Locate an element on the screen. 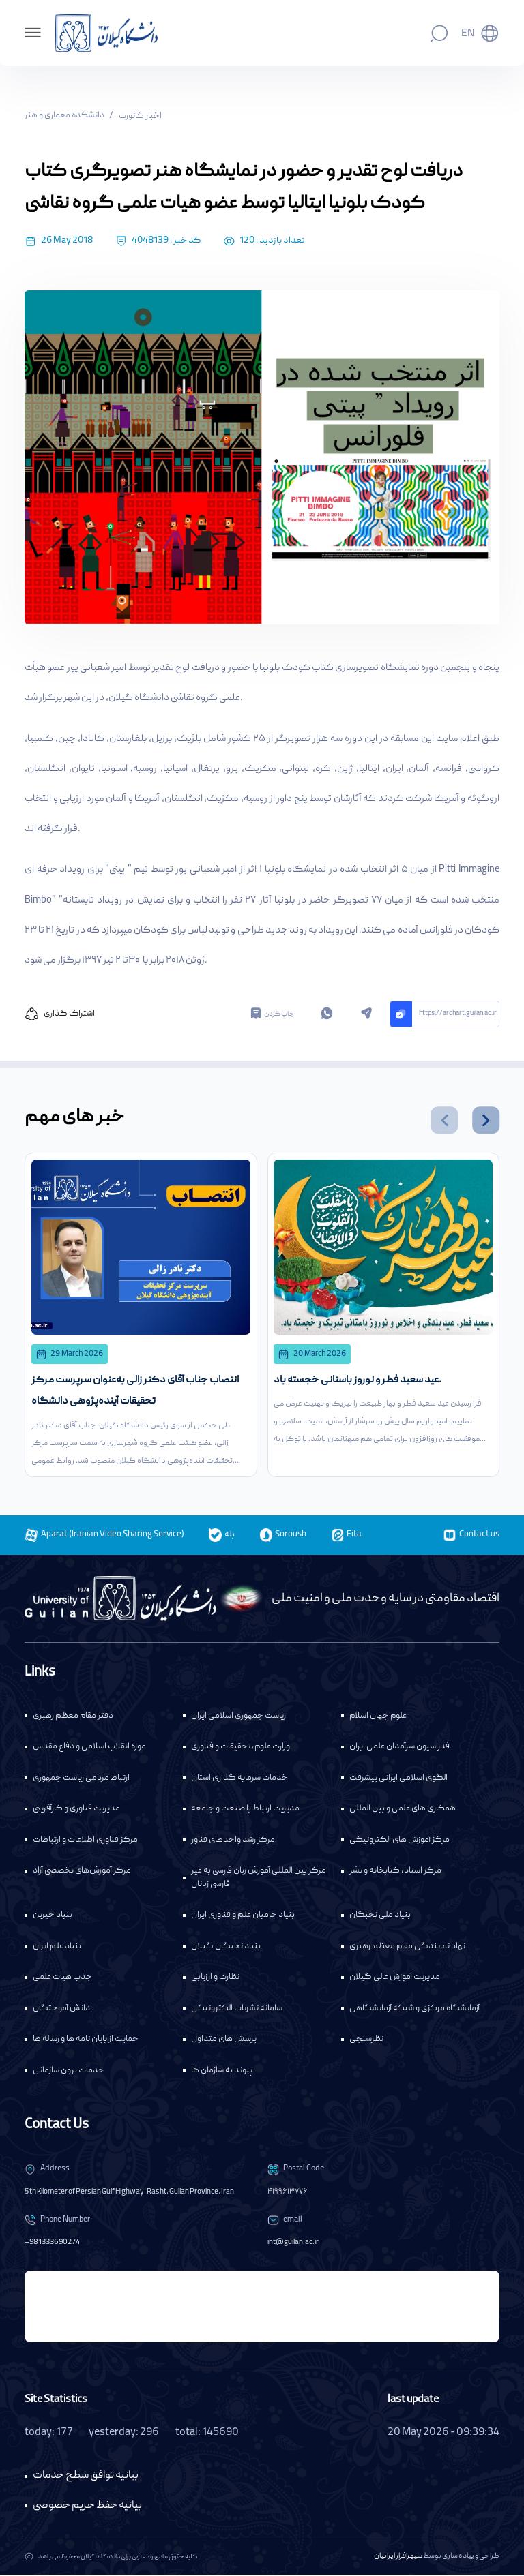 The image size is (524, 2576). ارتباط مردمی ریاست جمهوری is located at coordinates (81, 1779).